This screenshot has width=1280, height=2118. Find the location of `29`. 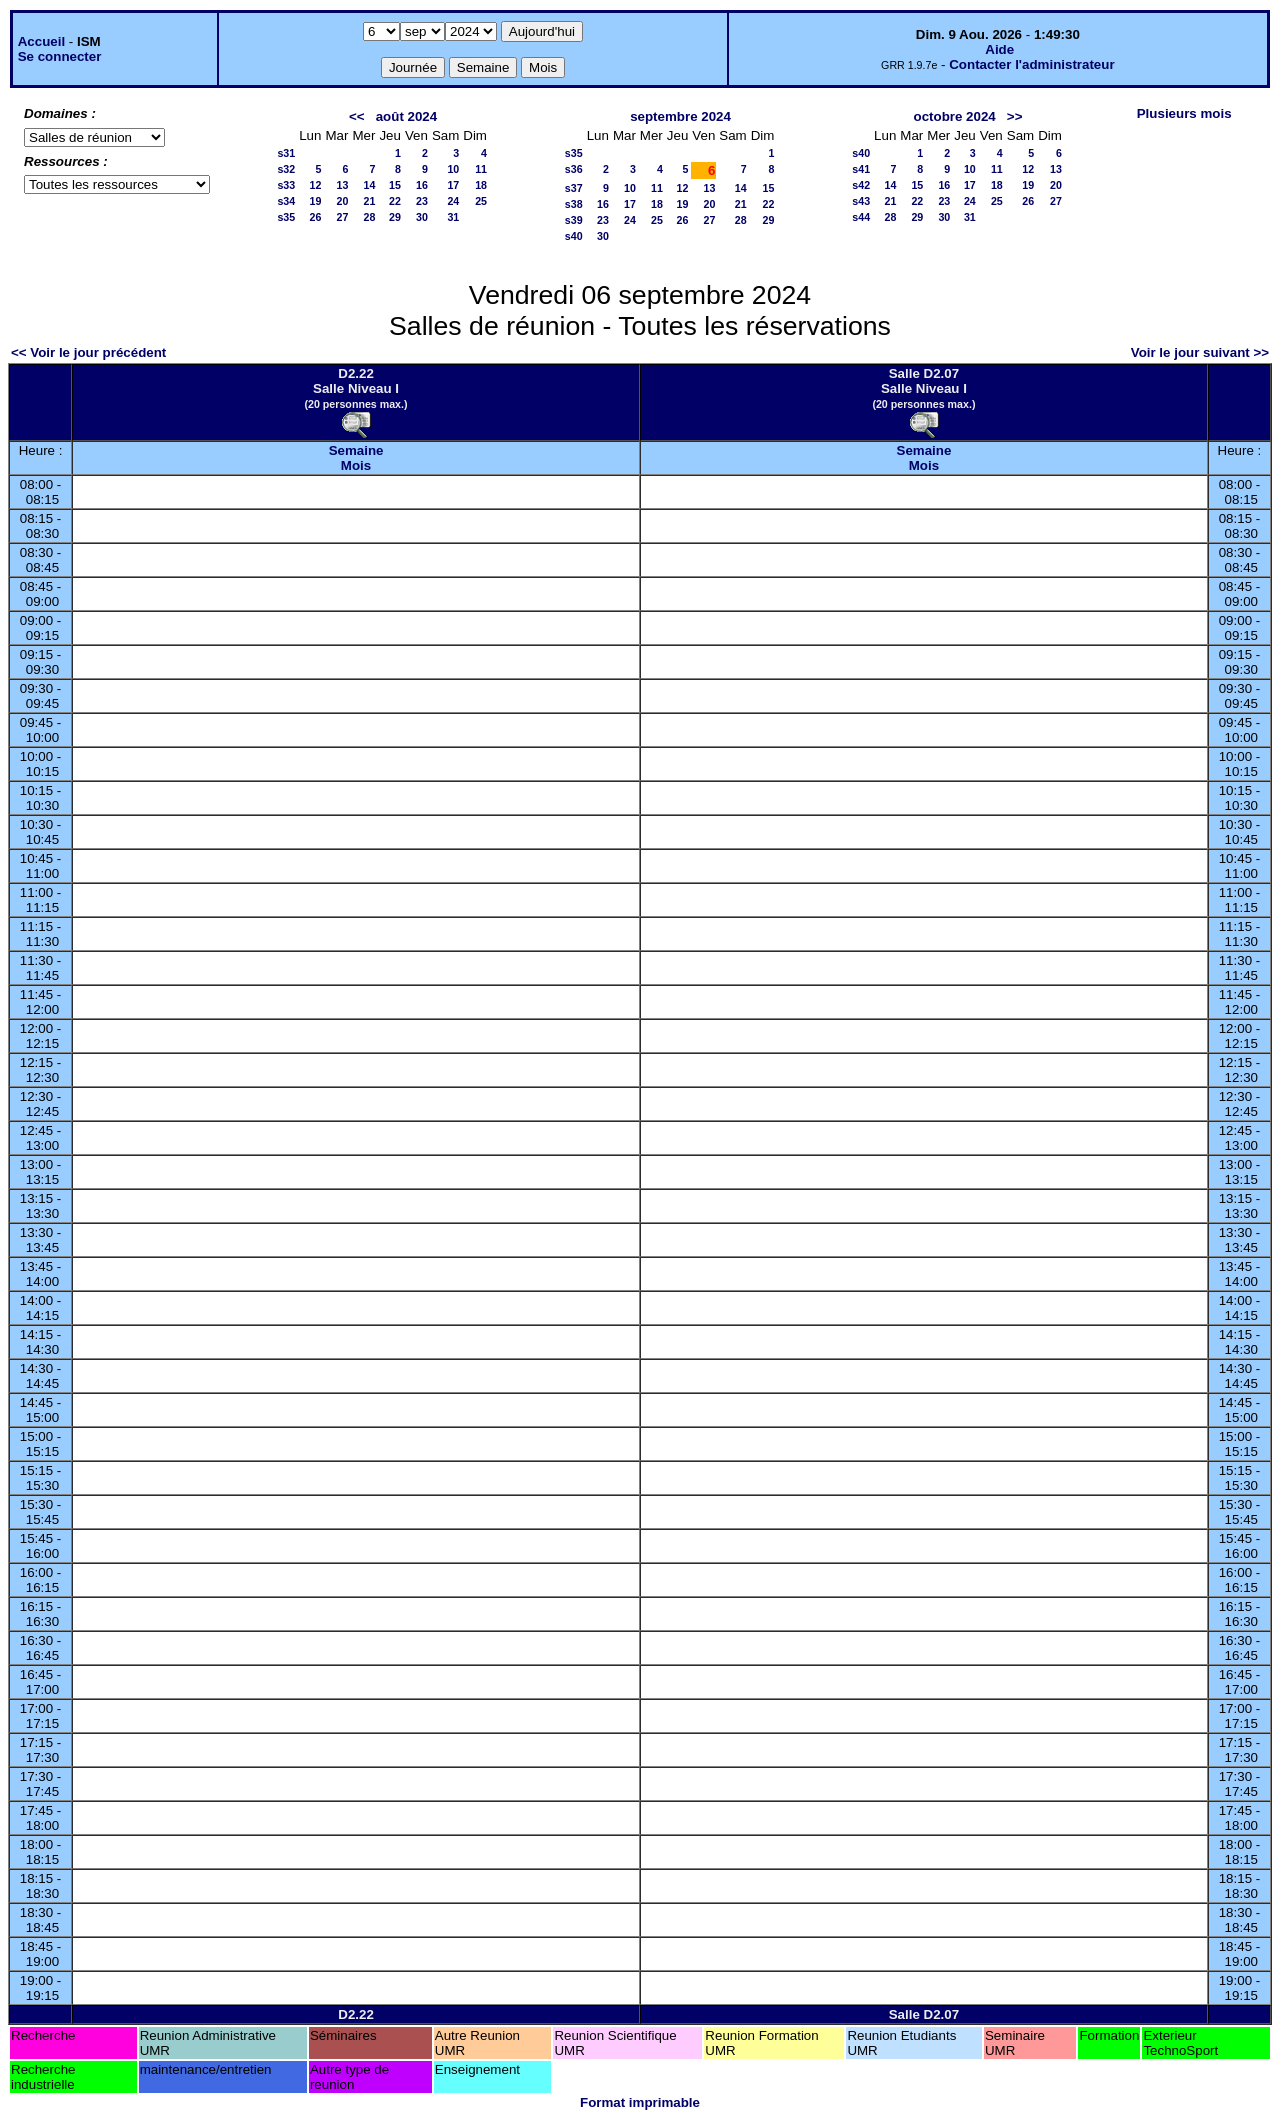

29 is located at coordinates (395, 217).